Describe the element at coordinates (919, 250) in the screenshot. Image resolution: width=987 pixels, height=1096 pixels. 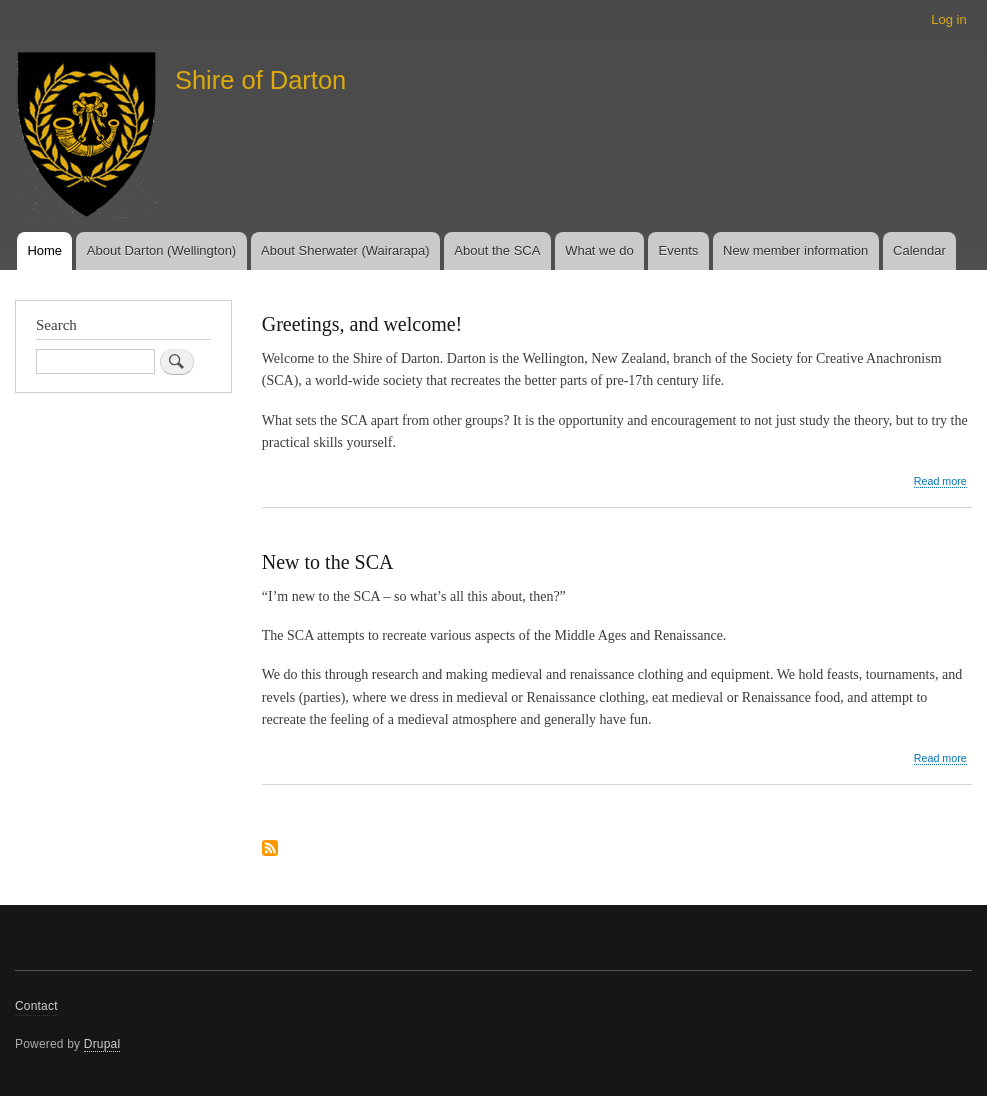
I see `Calendar` at that location.